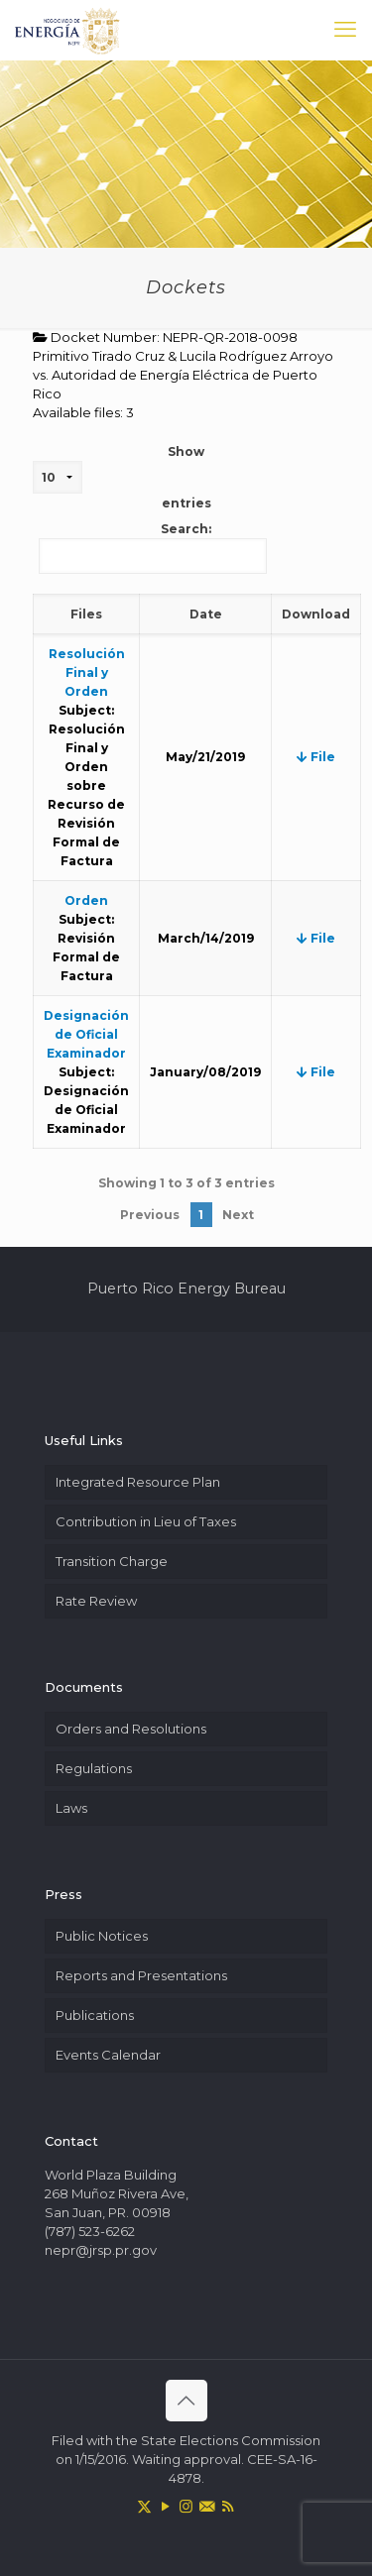 The image size is (372, 2576). I want to click on Resolución Final y Orden, so click(87, 672).